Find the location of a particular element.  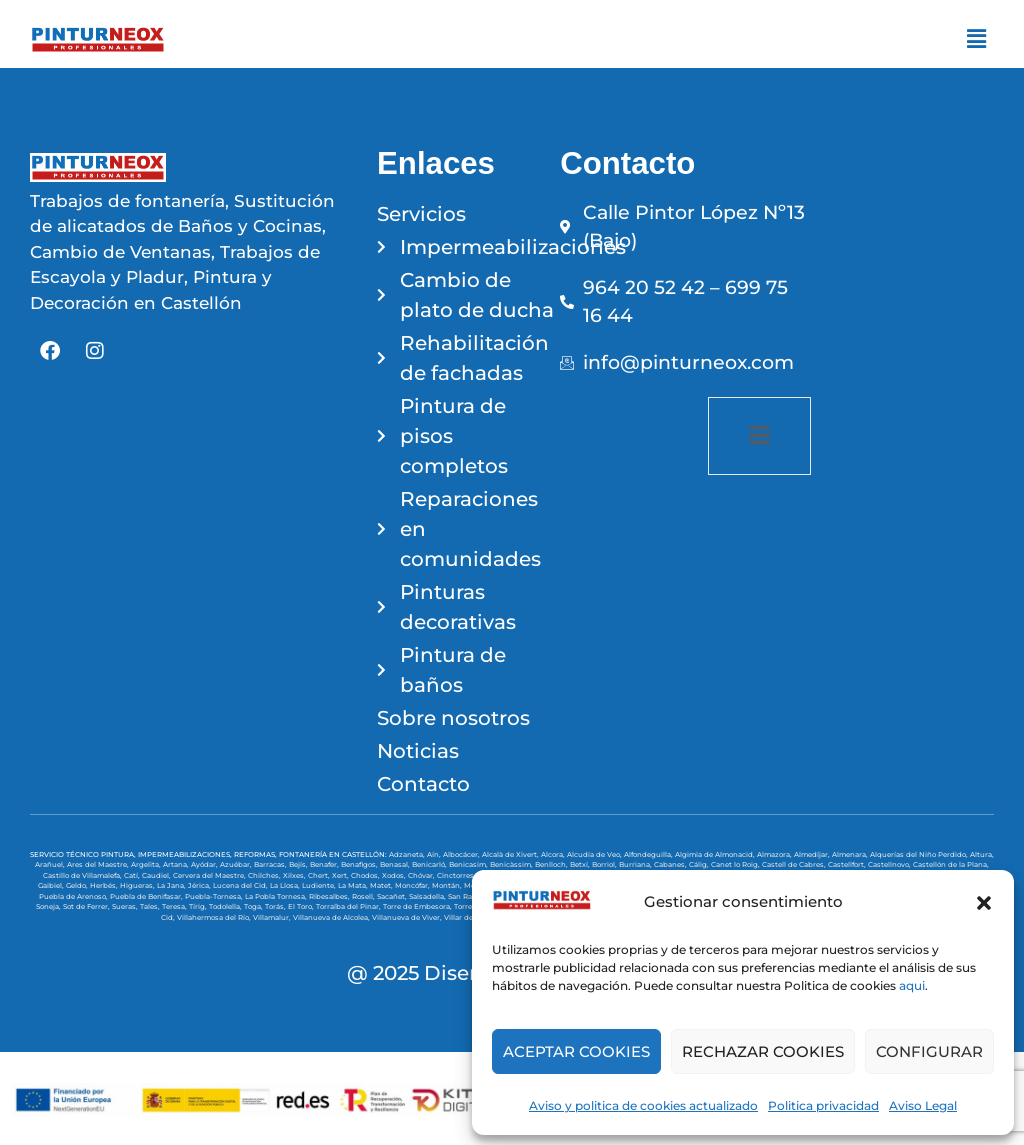

Alquerías del Niño Perdido, is located at coordinates (920, 854).